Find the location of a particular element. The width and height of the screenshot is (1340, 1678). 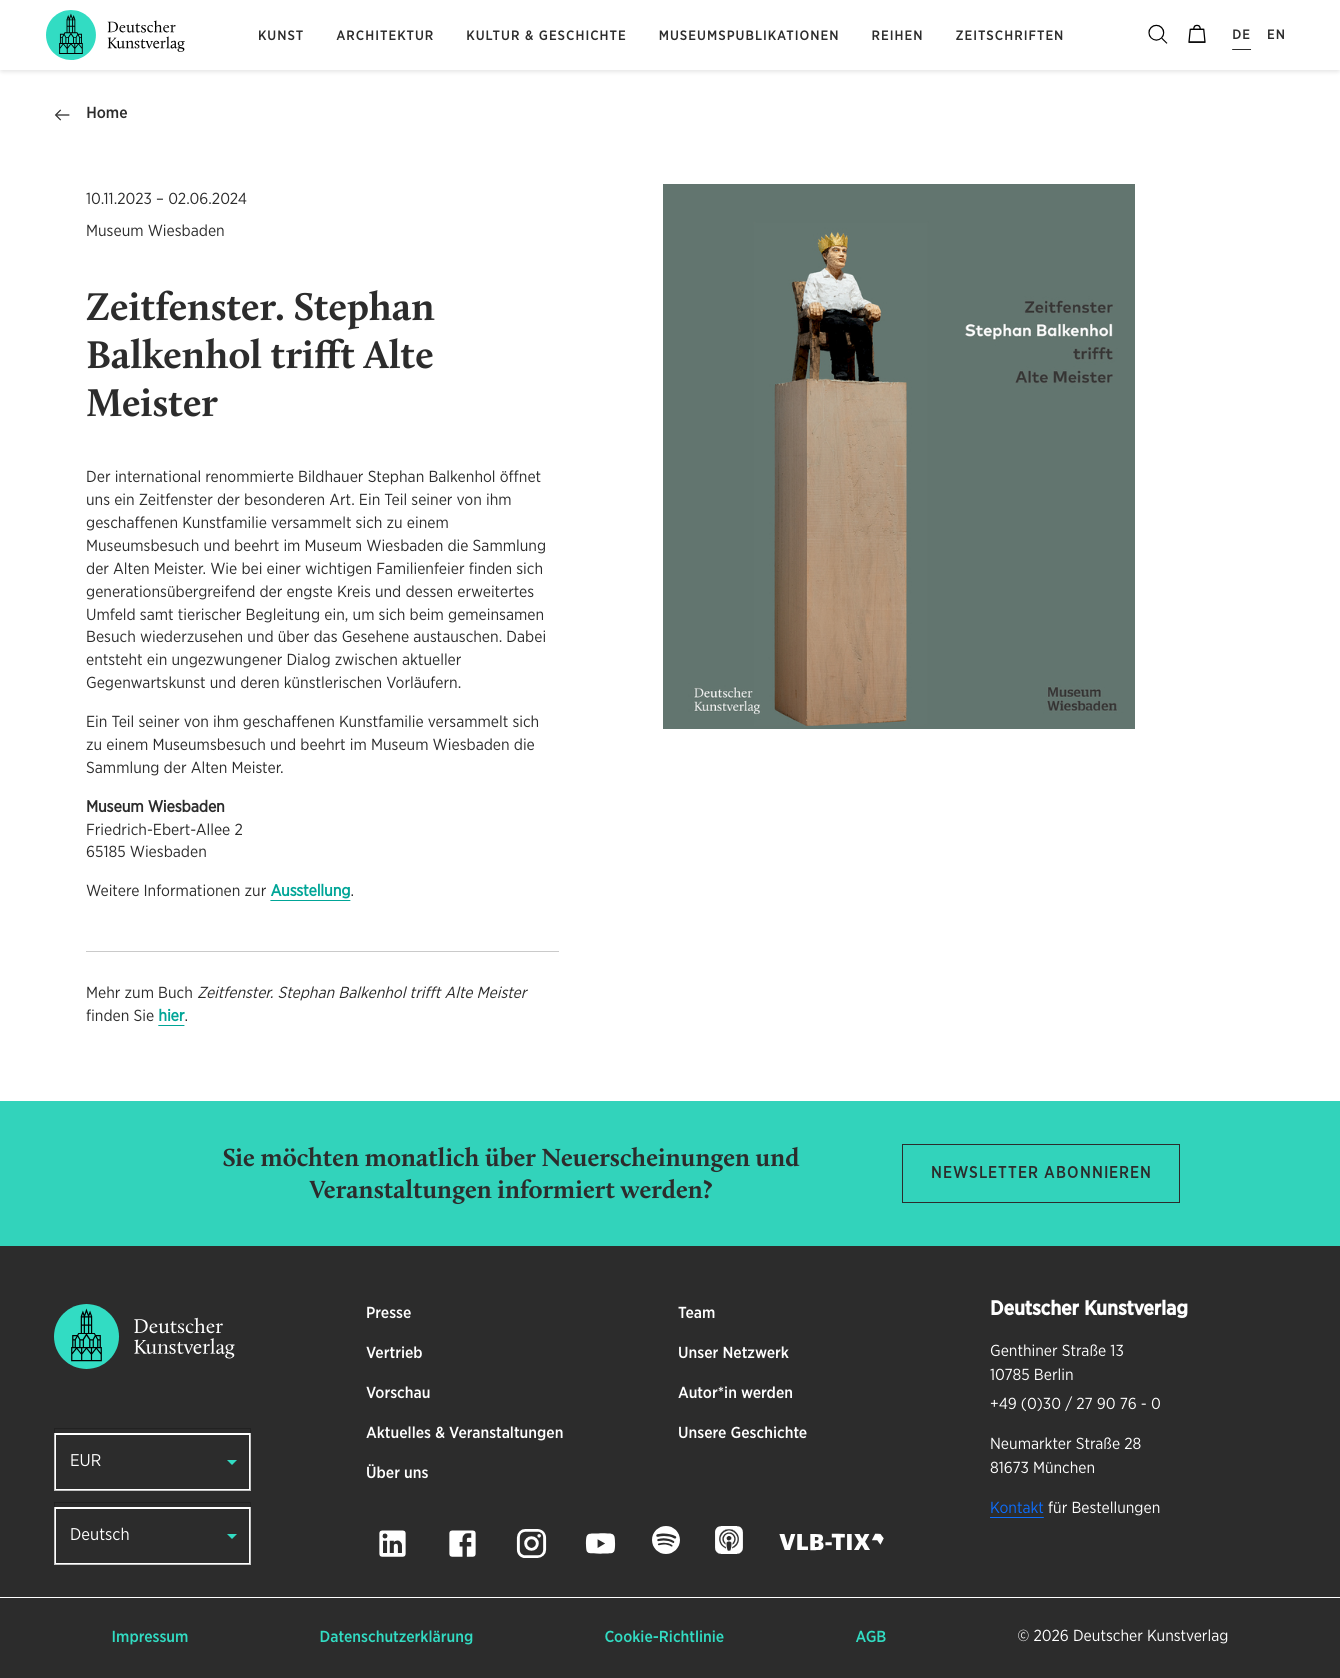

hier is located at coordinates (171, 1017).